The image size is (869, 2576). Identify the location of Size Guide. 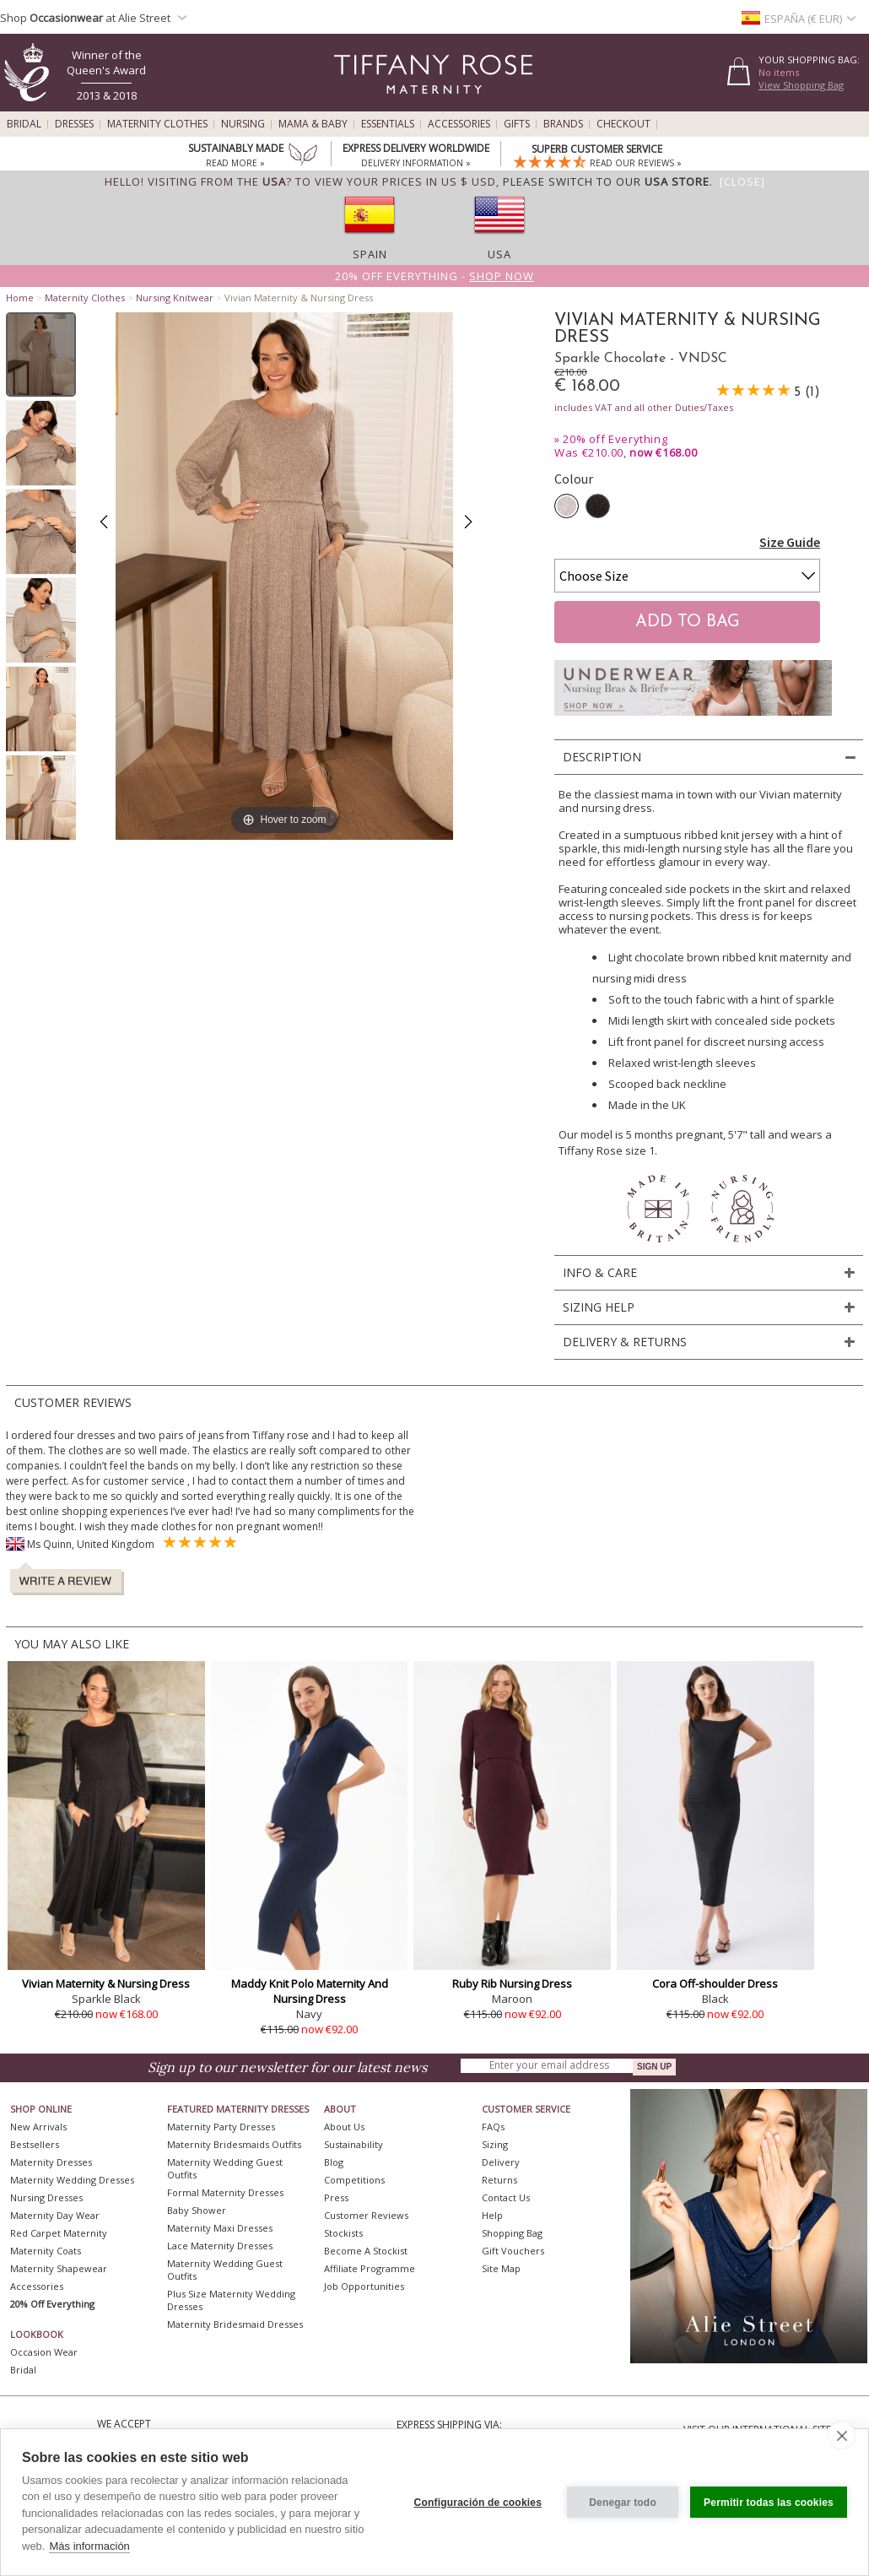
(789, 541).